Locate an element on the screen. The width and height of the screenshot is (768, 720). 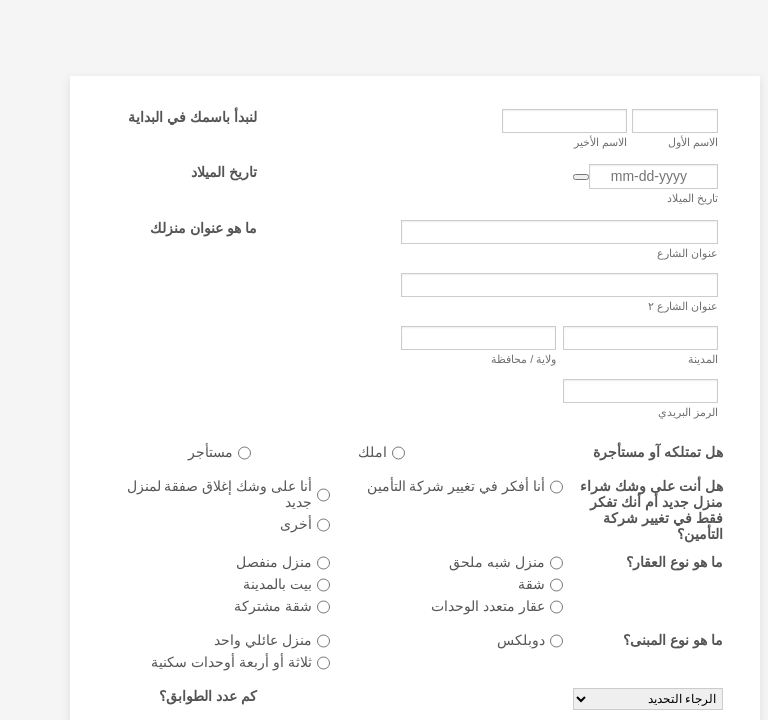
تاريخ الميلاد is located at coordinates (661, 198).